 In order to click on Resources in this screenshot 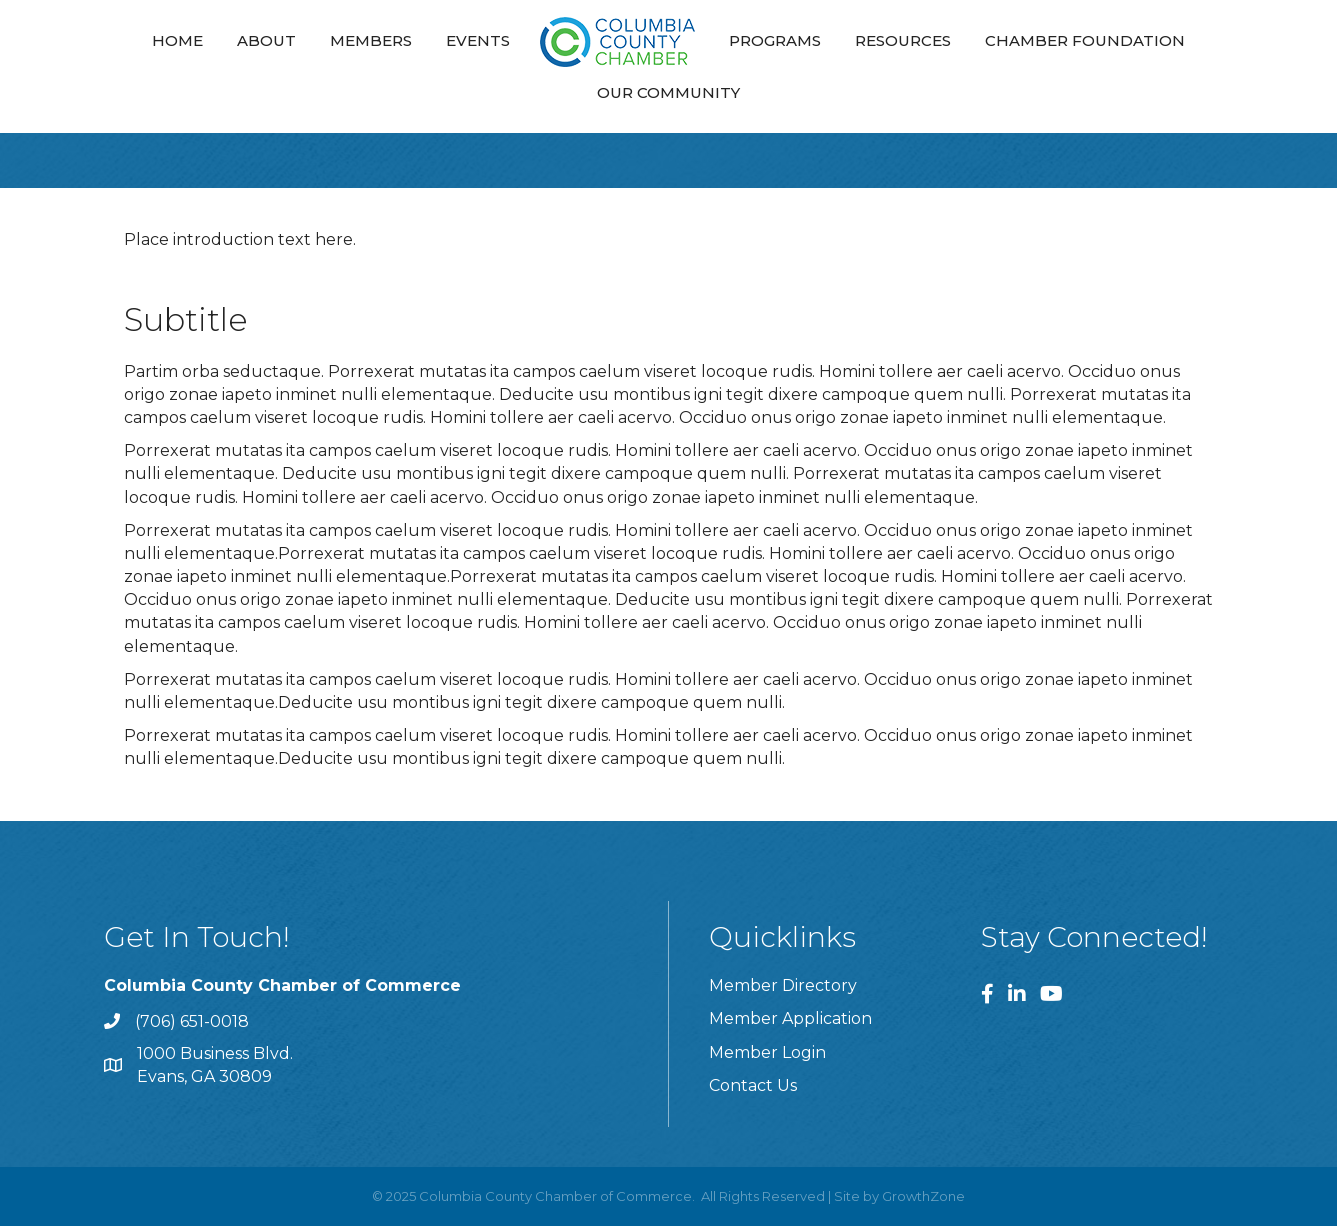, I will do `click(903, 40)`.